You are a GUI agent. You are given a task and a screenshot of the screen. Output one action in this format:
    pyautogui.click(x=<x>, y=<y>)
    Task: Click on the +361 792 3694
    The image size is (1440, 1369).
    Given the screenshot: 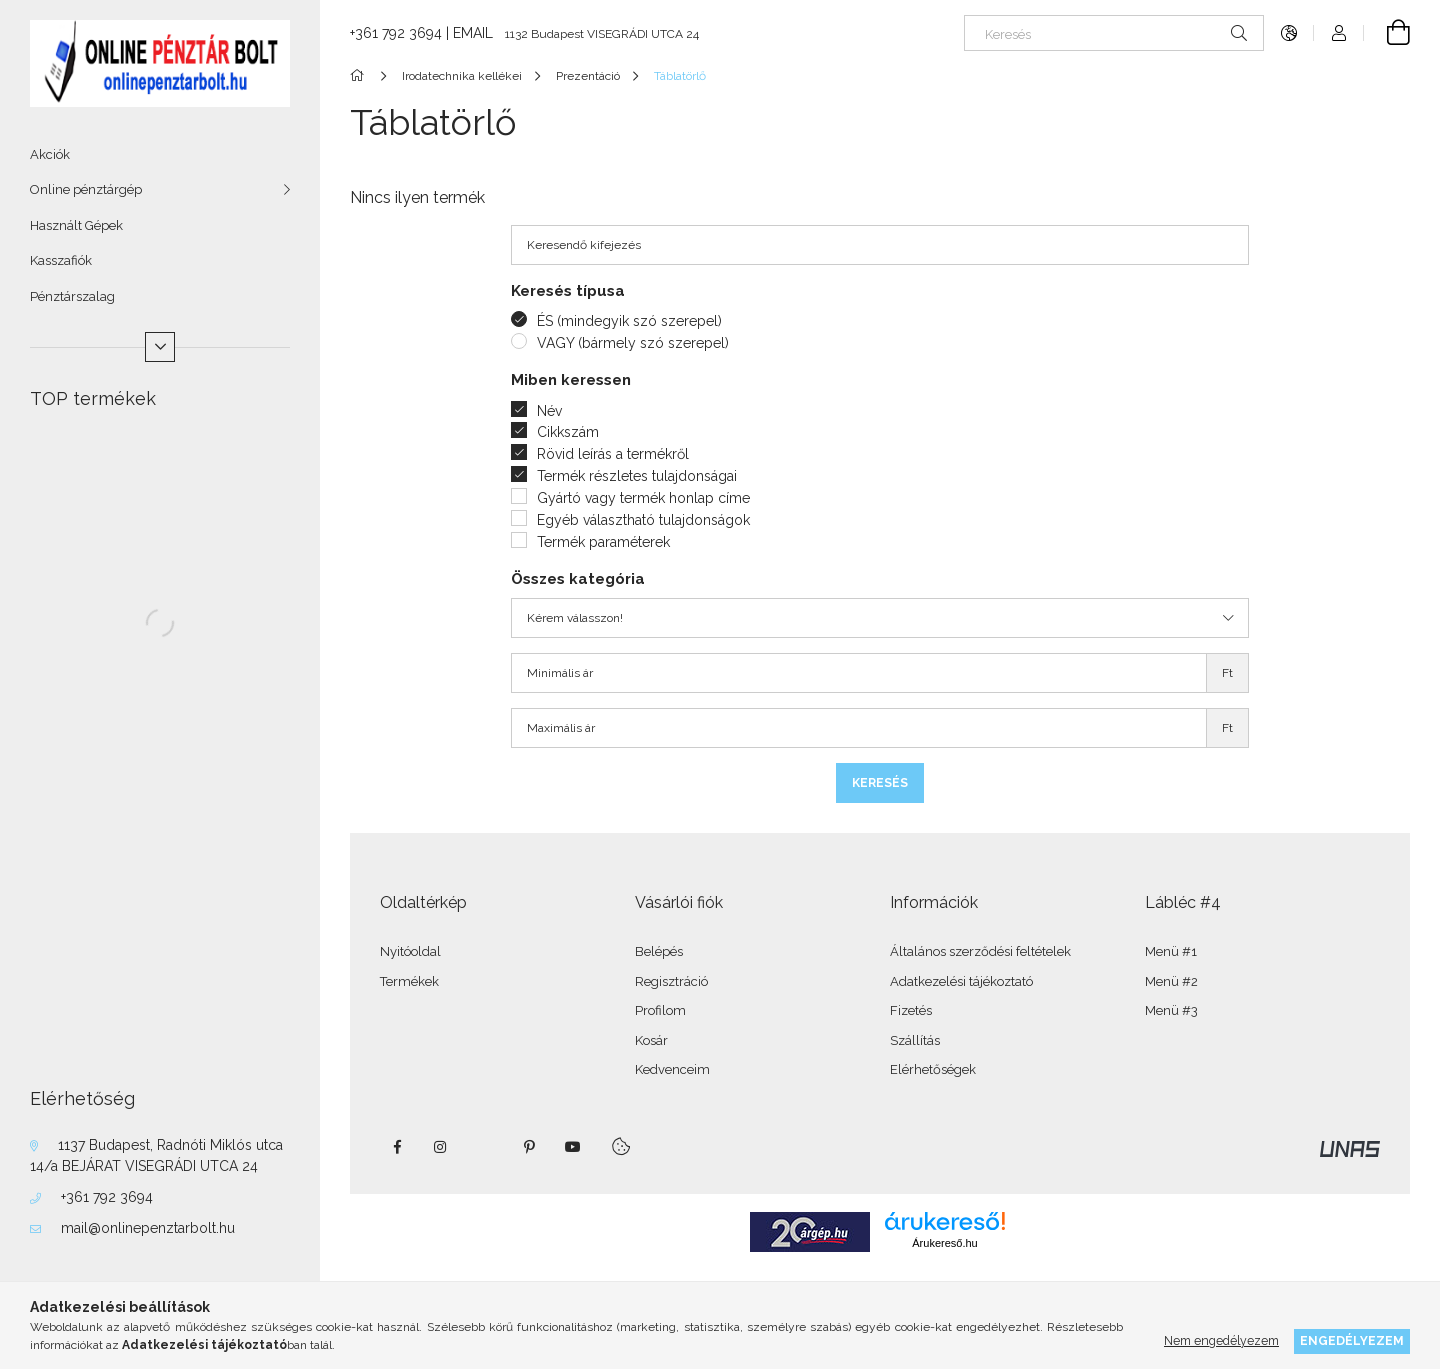 What is the action you would take?
    pyautogui.click(x=107, y=1197)
    